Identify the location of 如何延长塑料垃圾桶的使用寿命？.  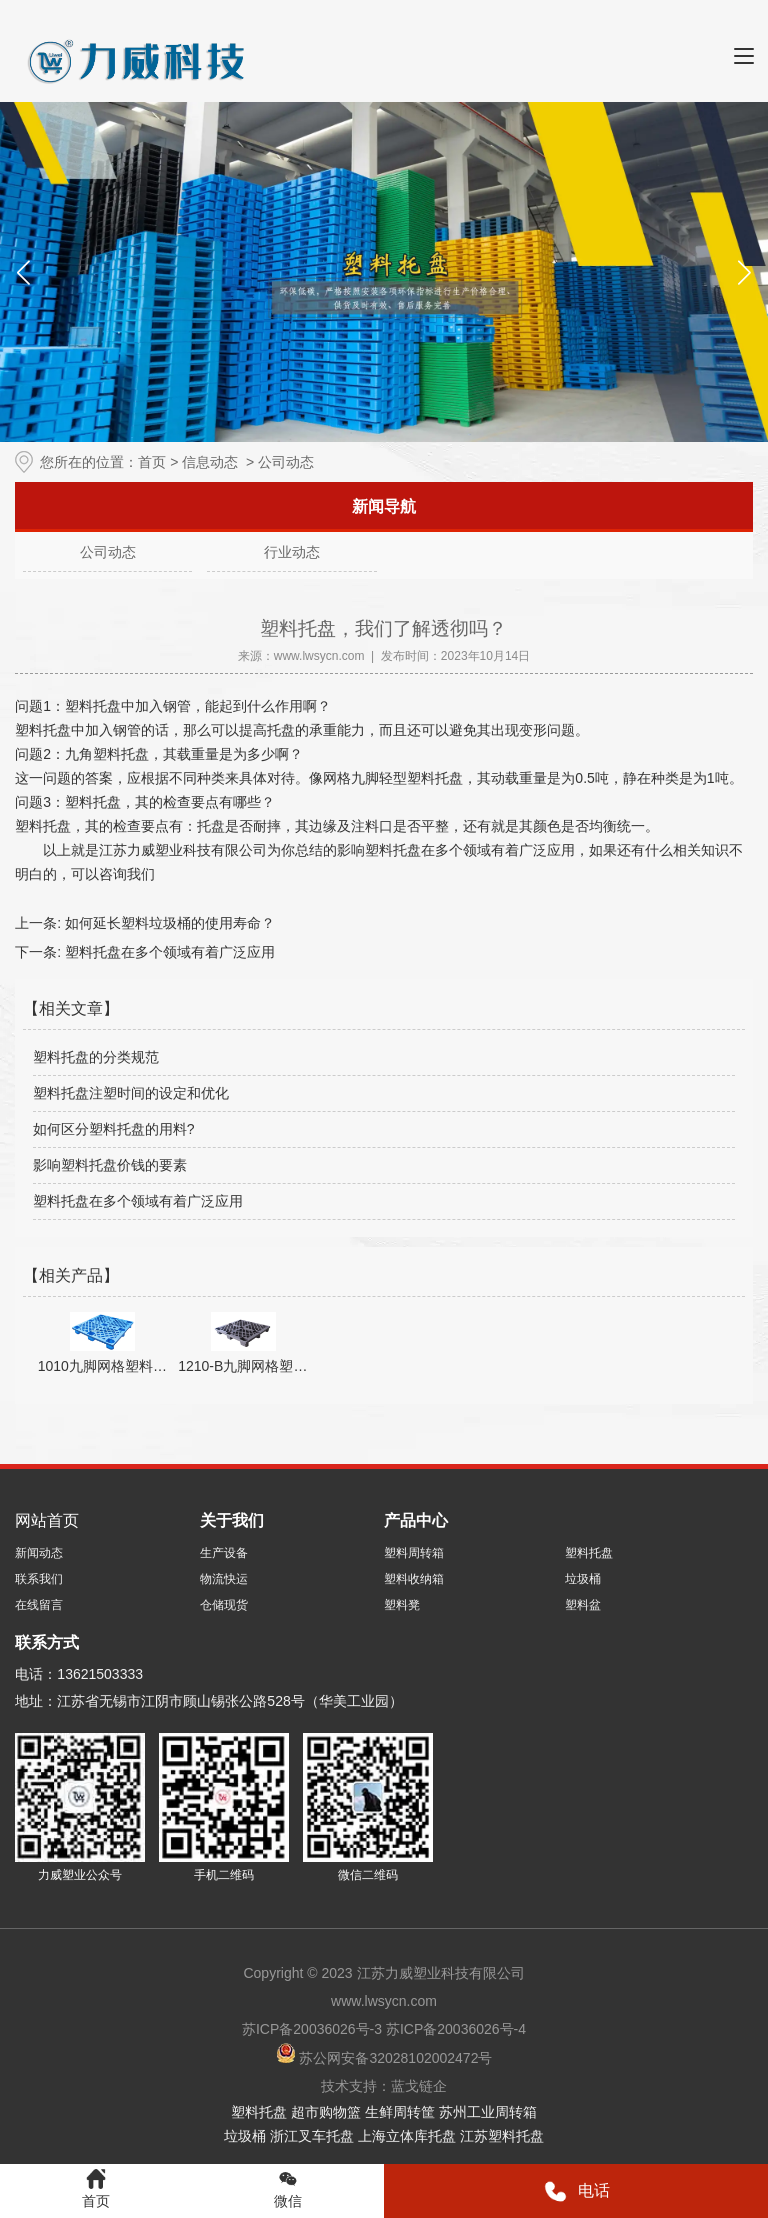
(168, 923).